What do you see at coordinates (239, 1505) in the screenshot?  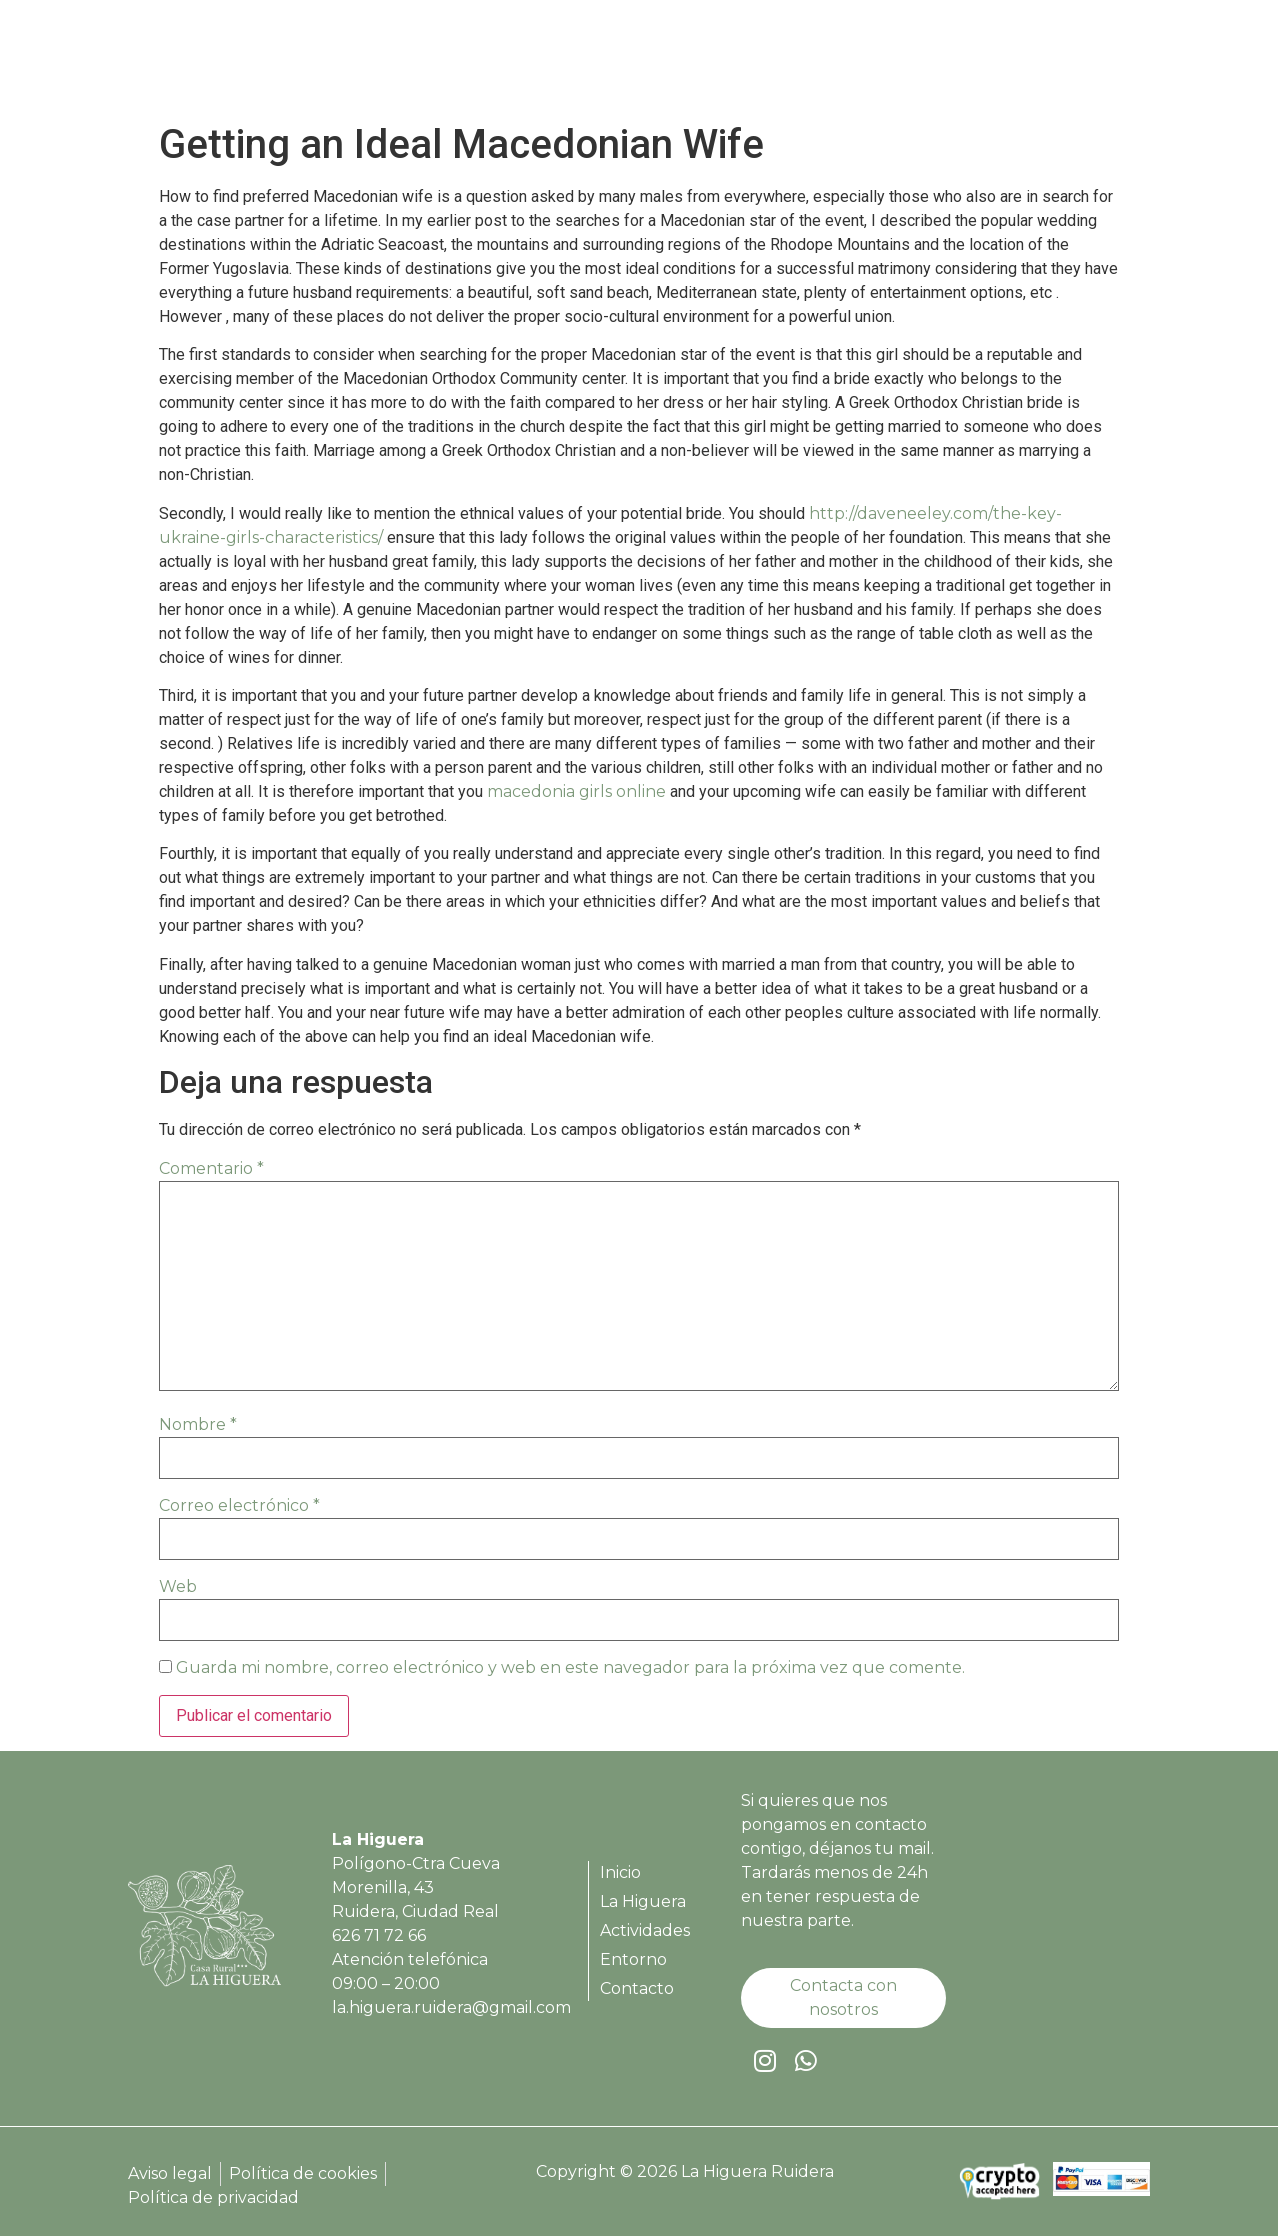 I see `Correo electrónico` at bounding box center [239, 1505].